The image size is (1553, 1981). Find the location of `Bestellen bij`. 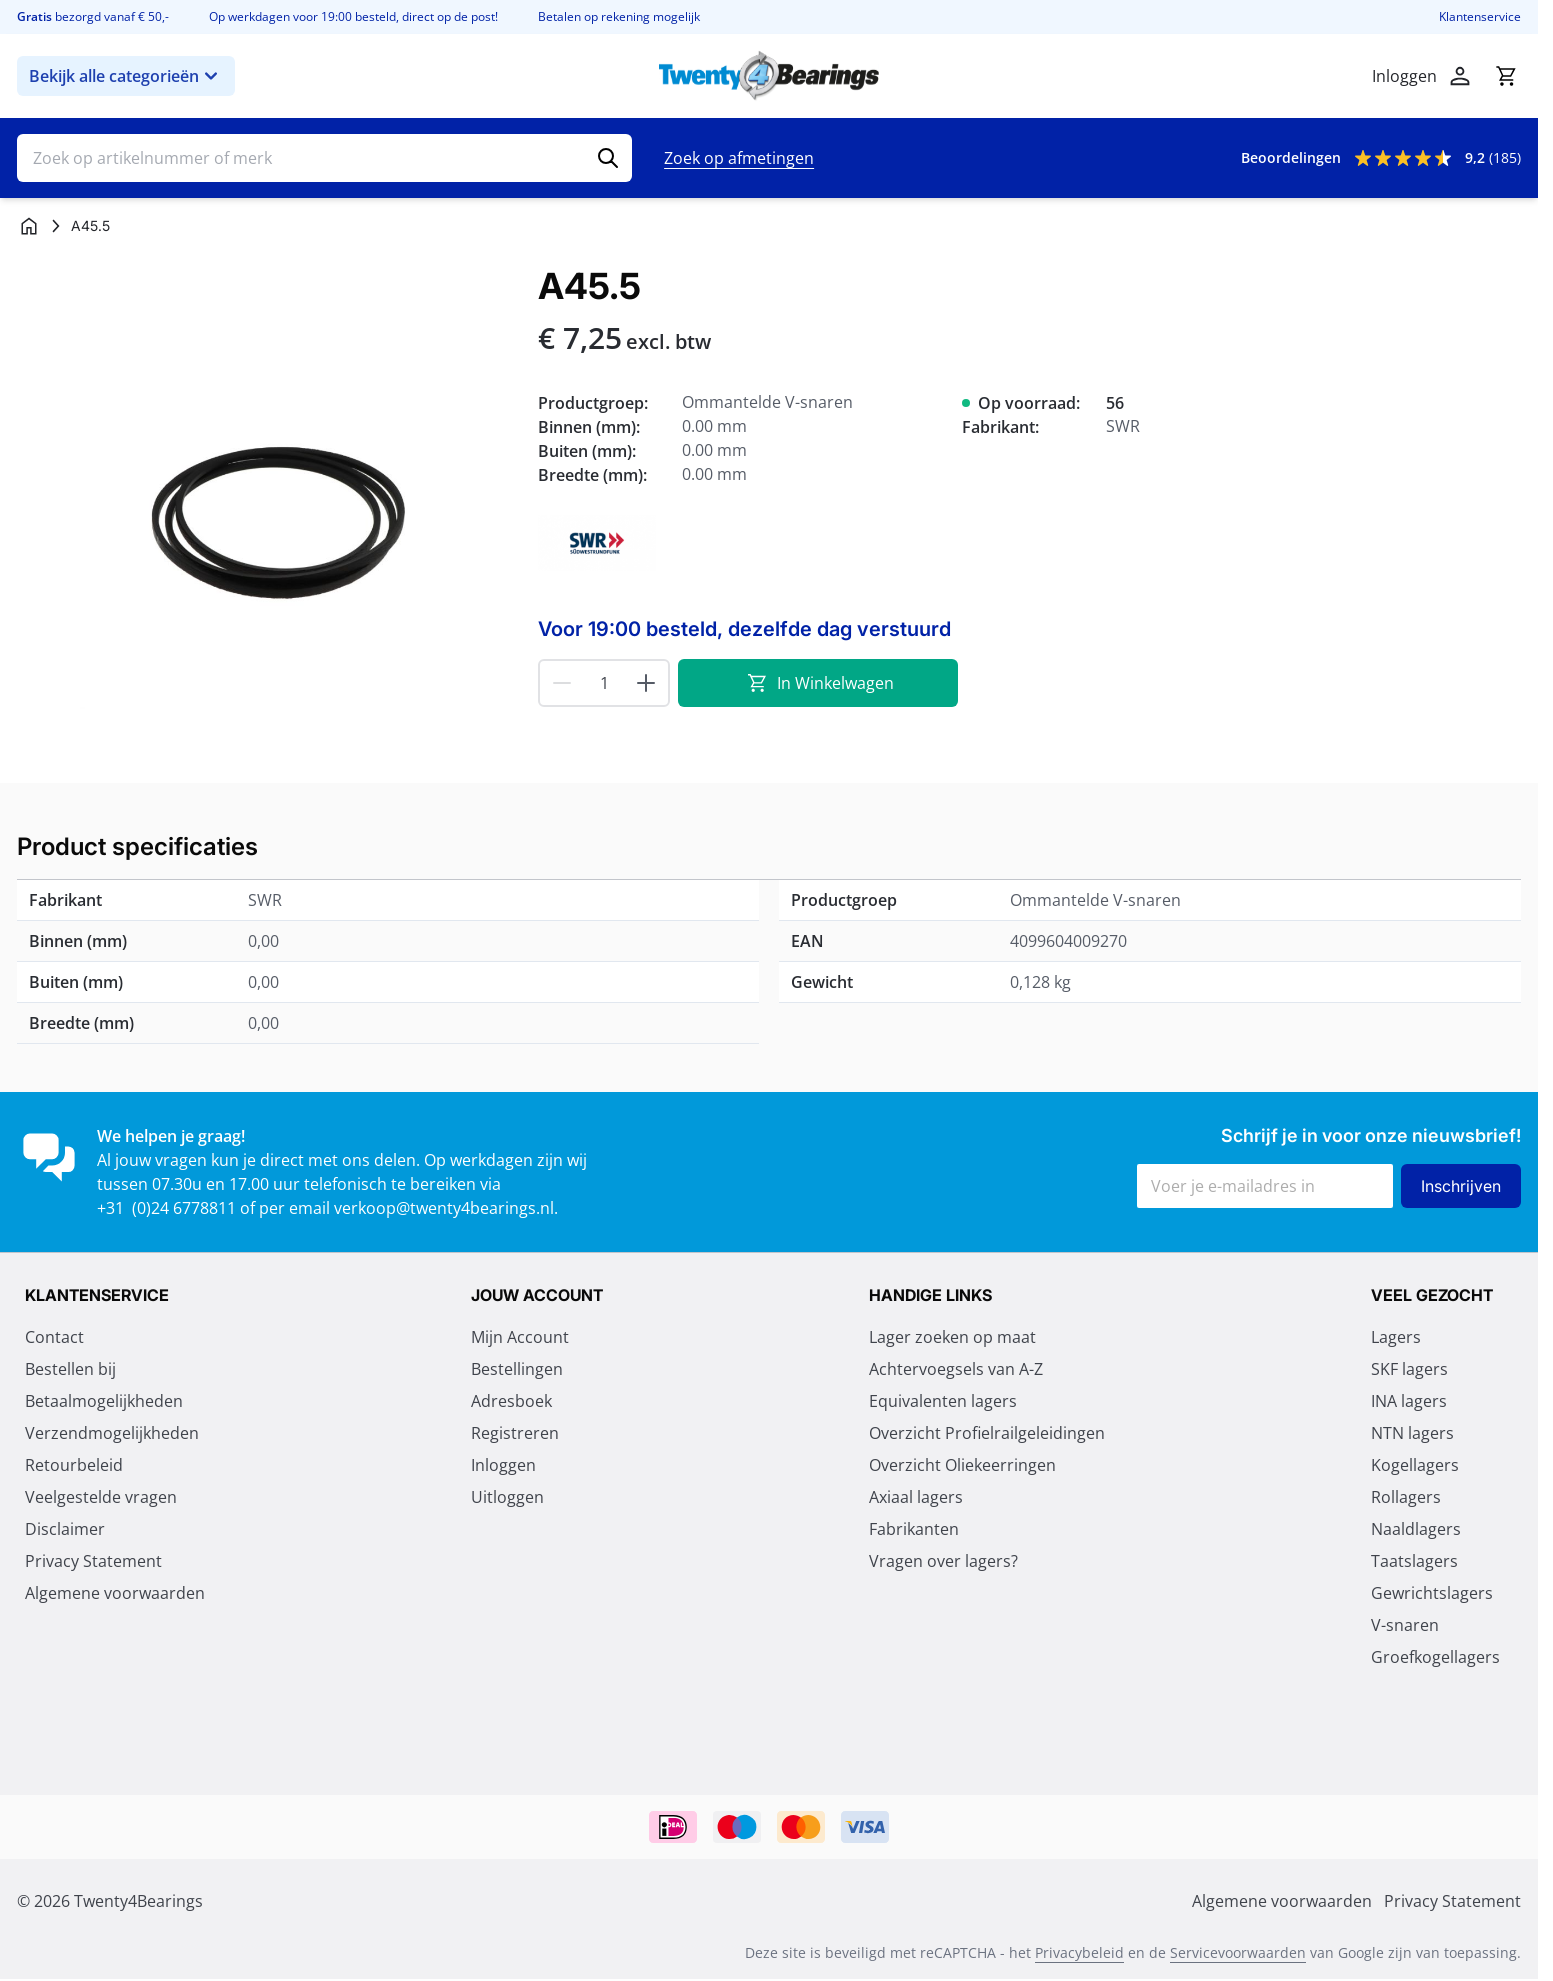

Bestellen bij is located at coordinates (70, 1371).